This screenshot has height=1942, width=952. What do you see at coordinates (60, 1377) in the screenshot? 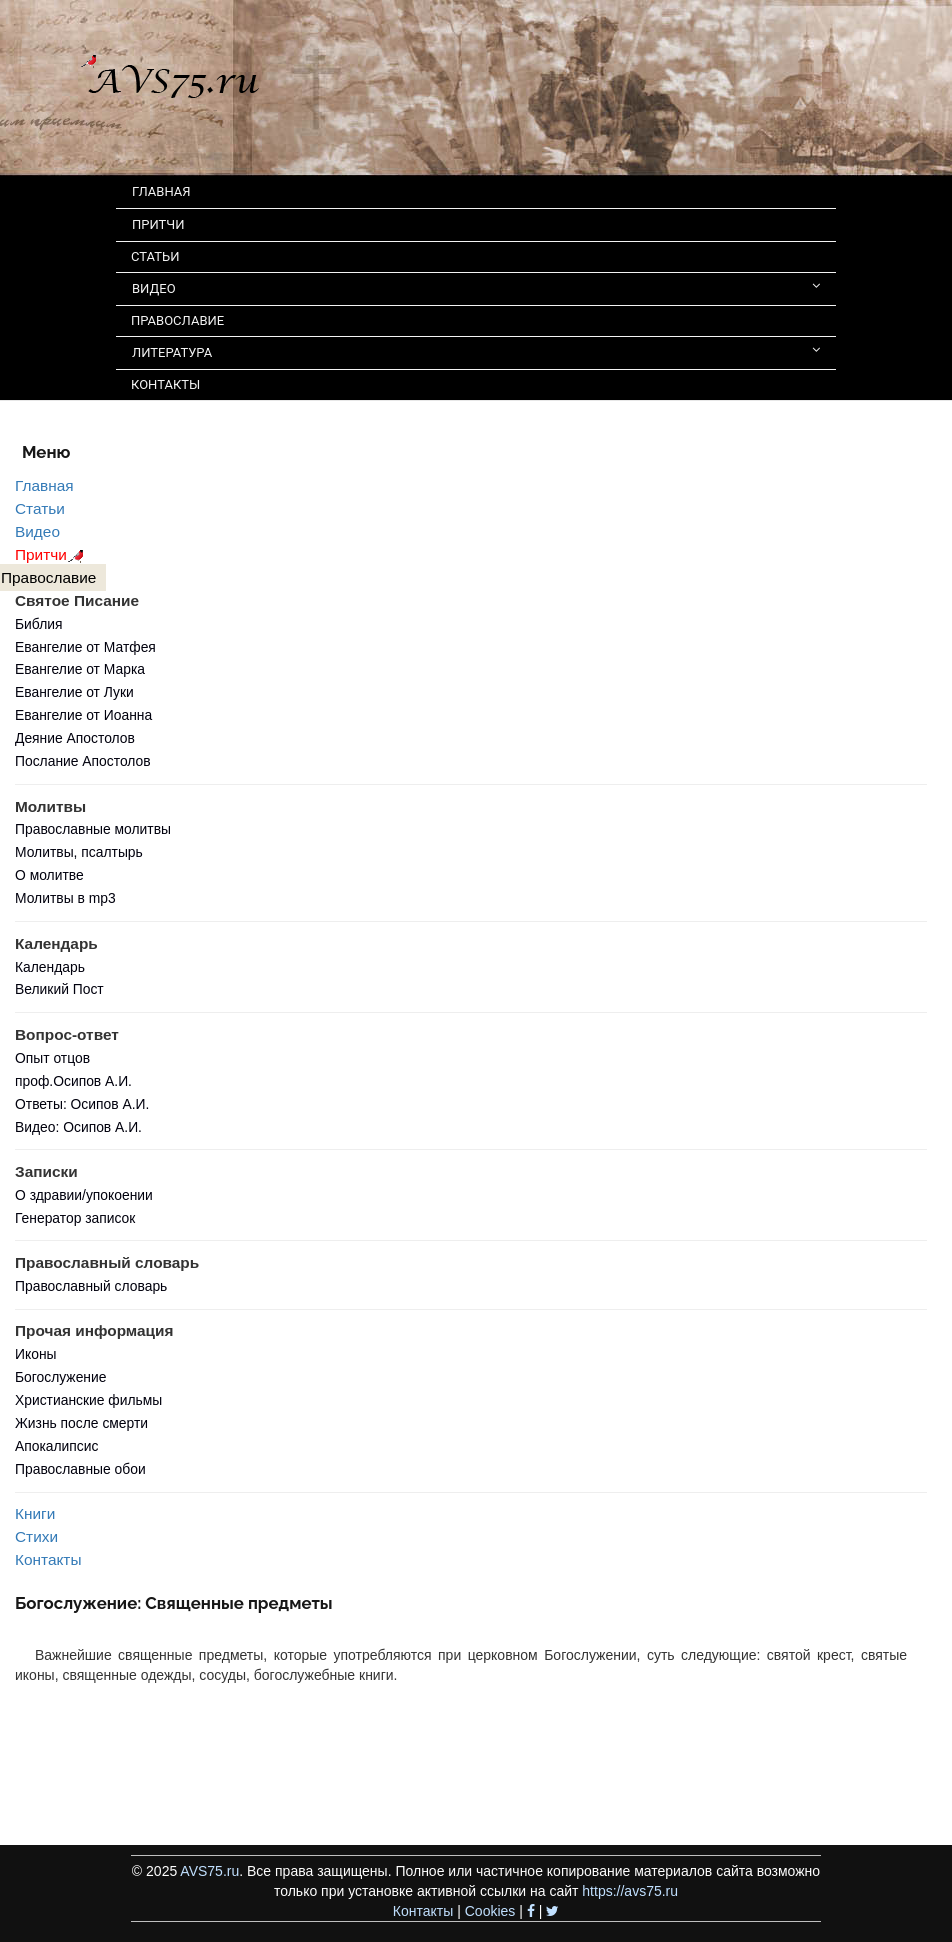
I see `Богослужение` at bounding box center [60, 1377].